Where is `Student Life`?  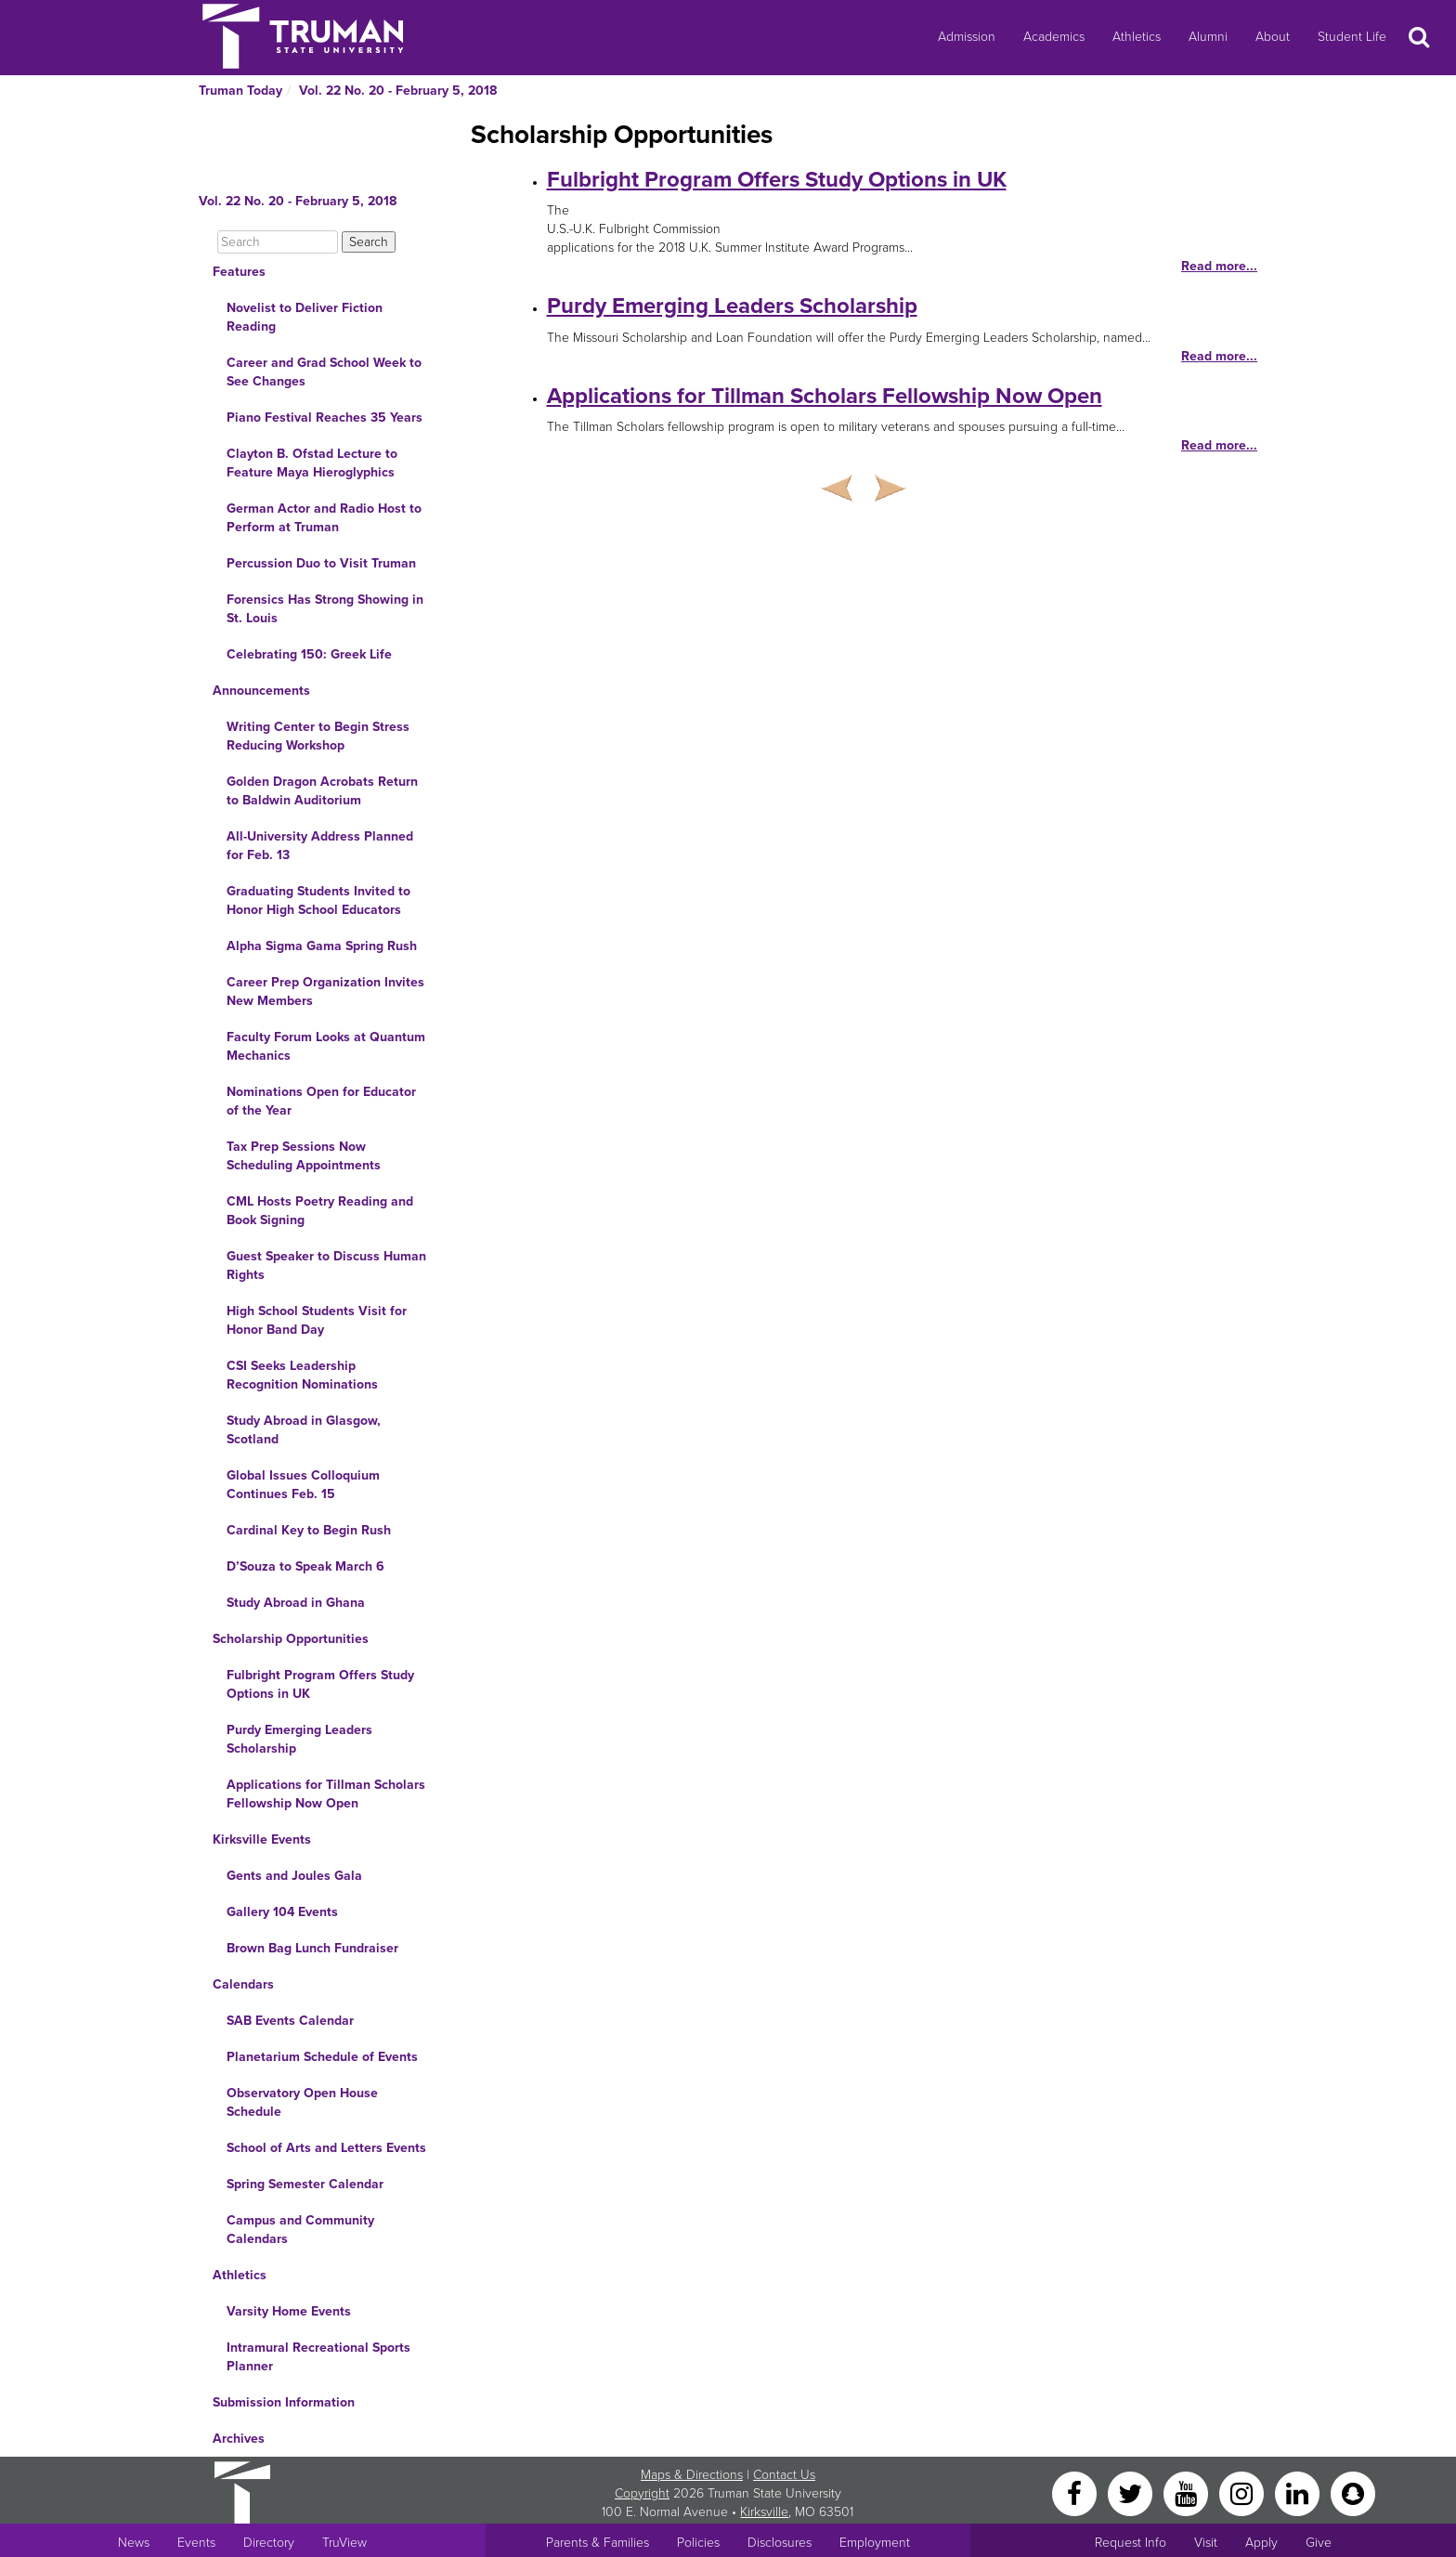
Student Life is located at coordinates (1352, 37).